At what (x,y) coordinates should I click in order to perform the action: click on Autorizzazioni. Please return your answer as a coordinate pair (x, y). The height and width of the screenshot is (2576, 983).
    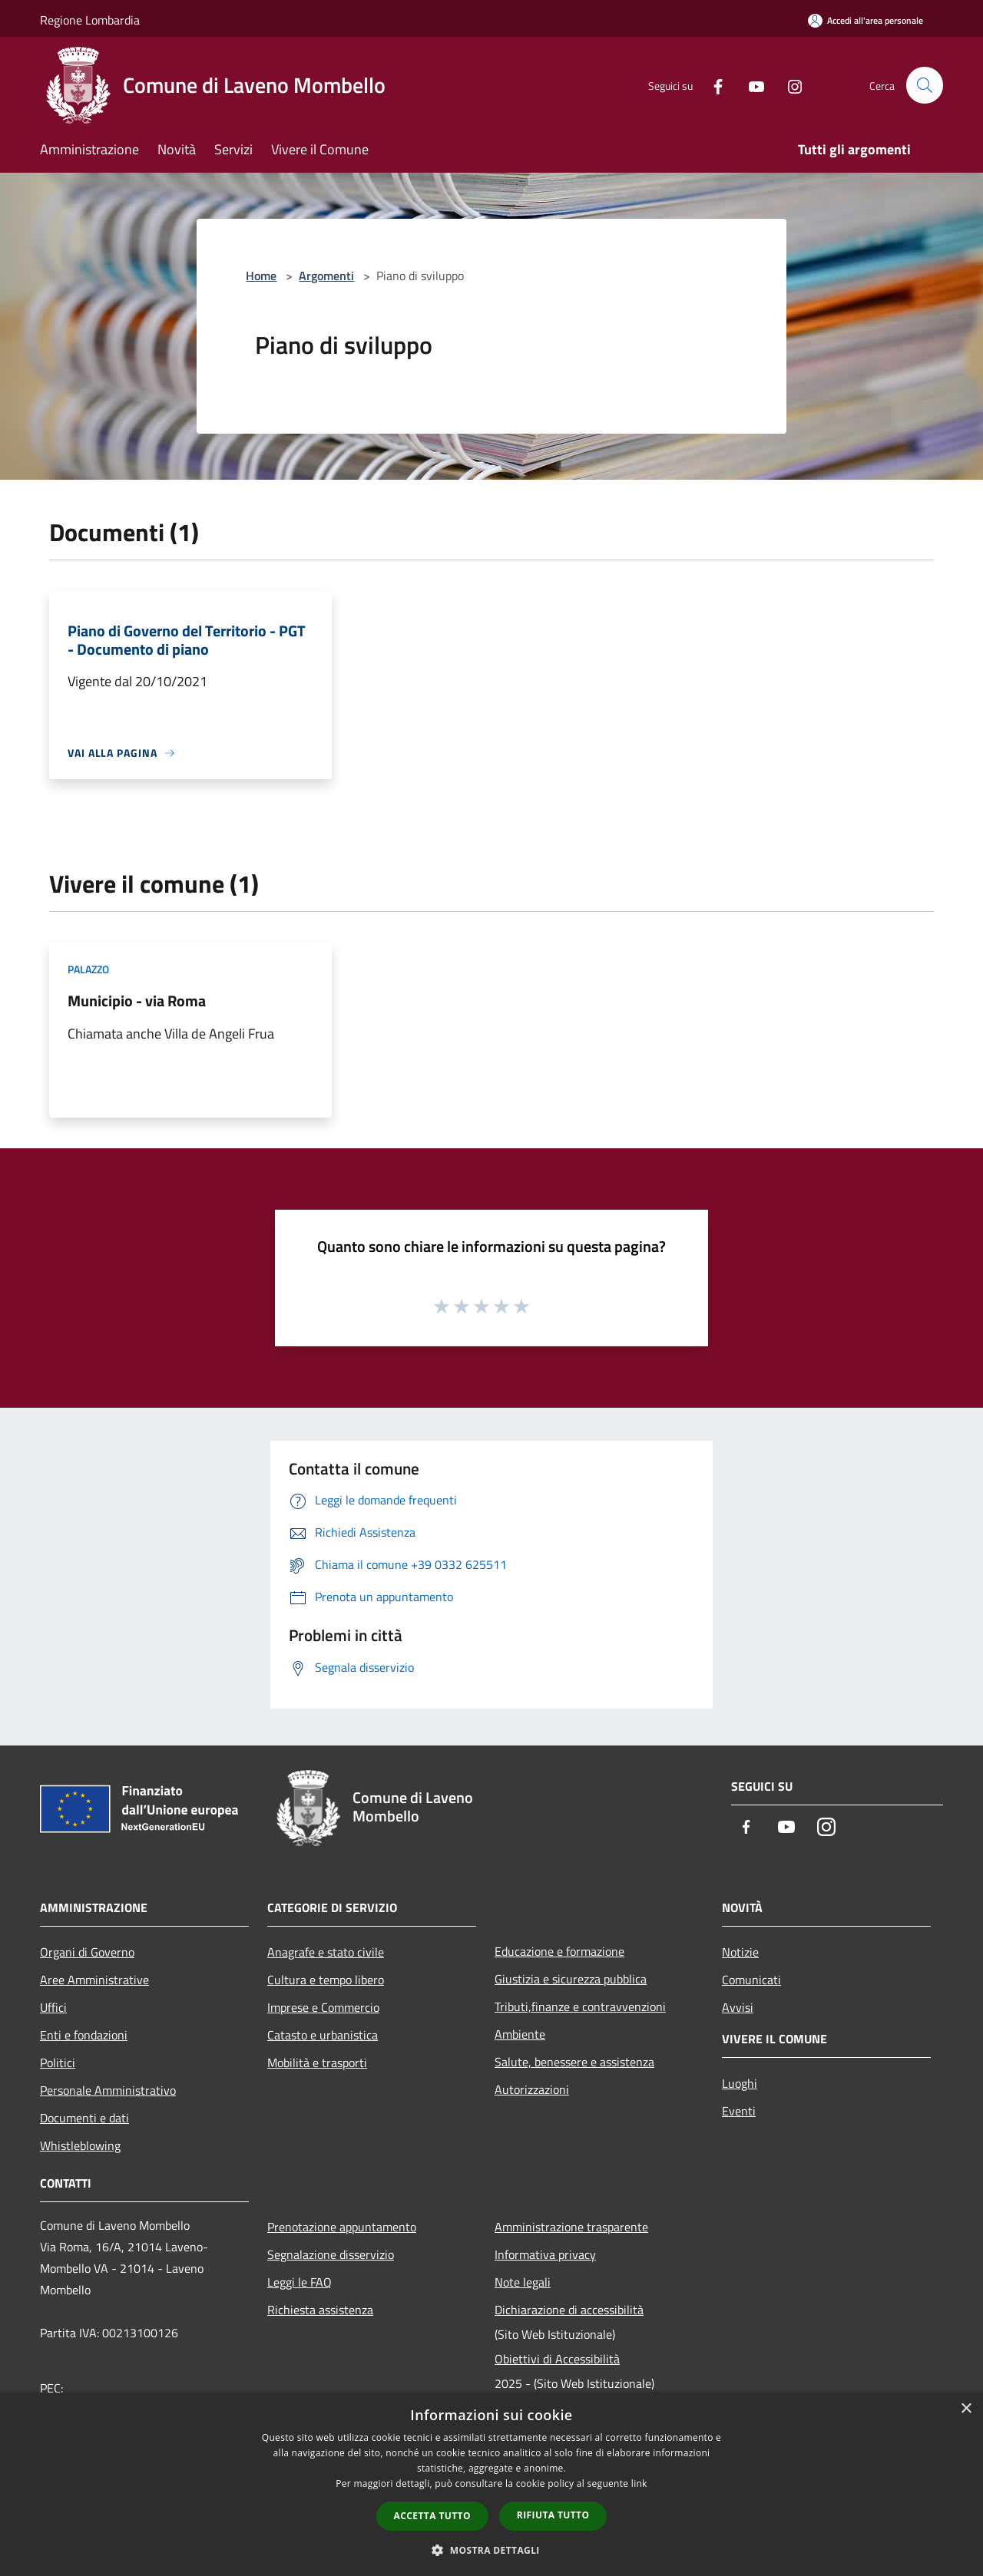
    Looking at the image, I should click on (532, 2089).